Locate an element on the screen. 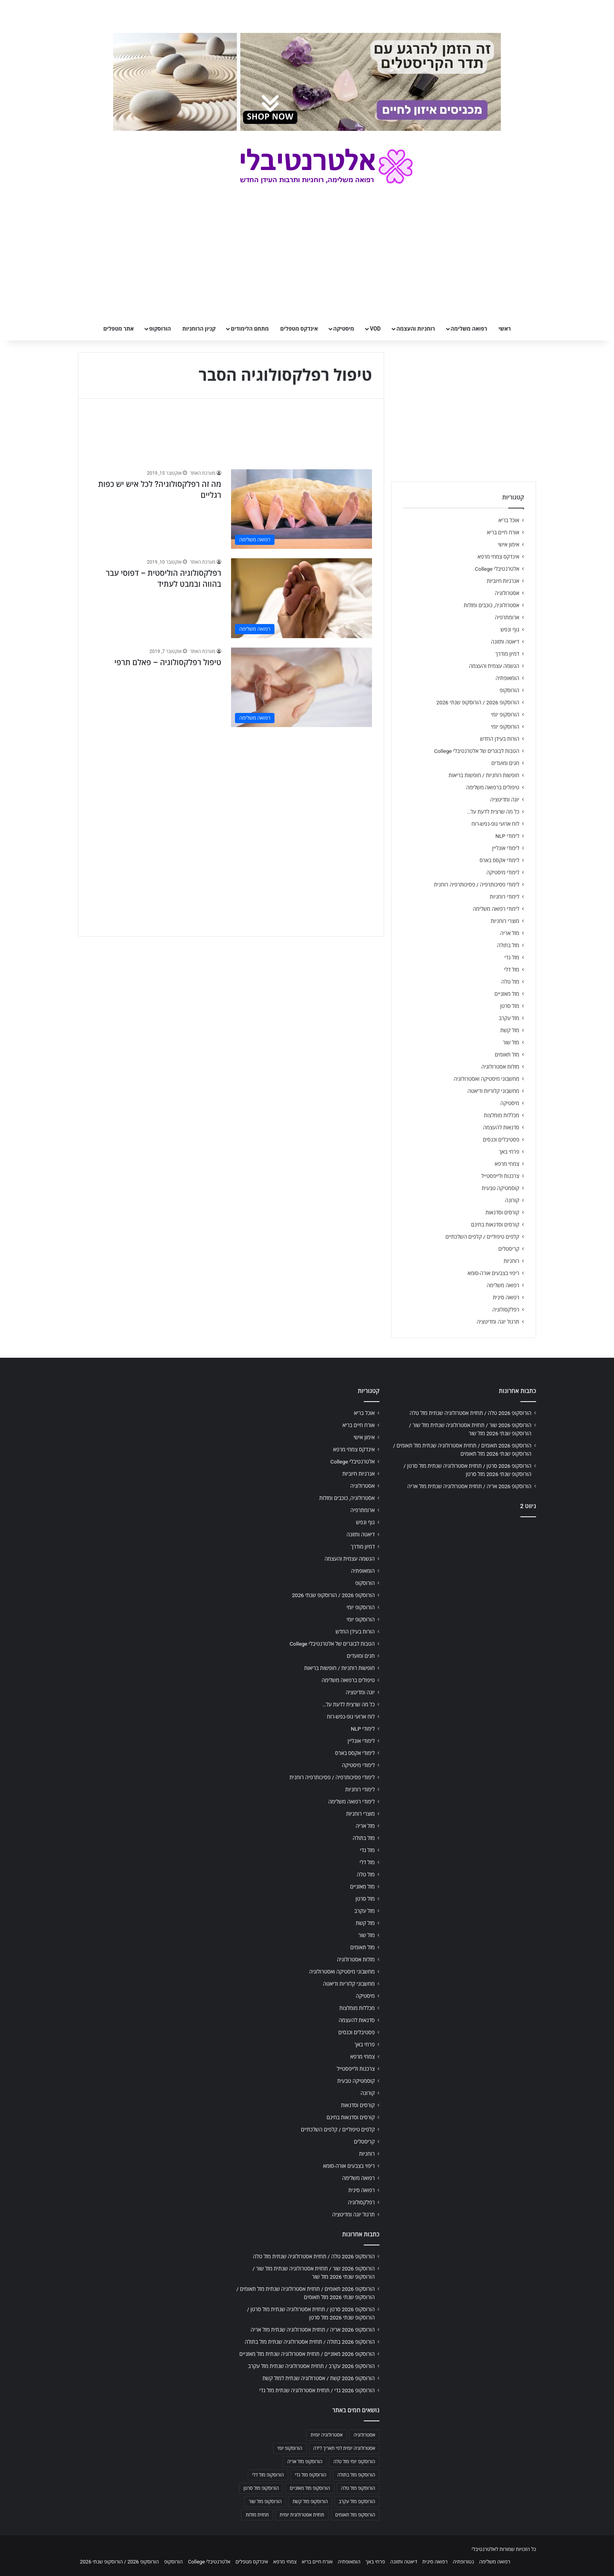 This screenshot has height=2576, width=614. [מה זה רפלקסולוגיה? לכל איש יש כפות רגליים] is located at coordinates (301, 509).